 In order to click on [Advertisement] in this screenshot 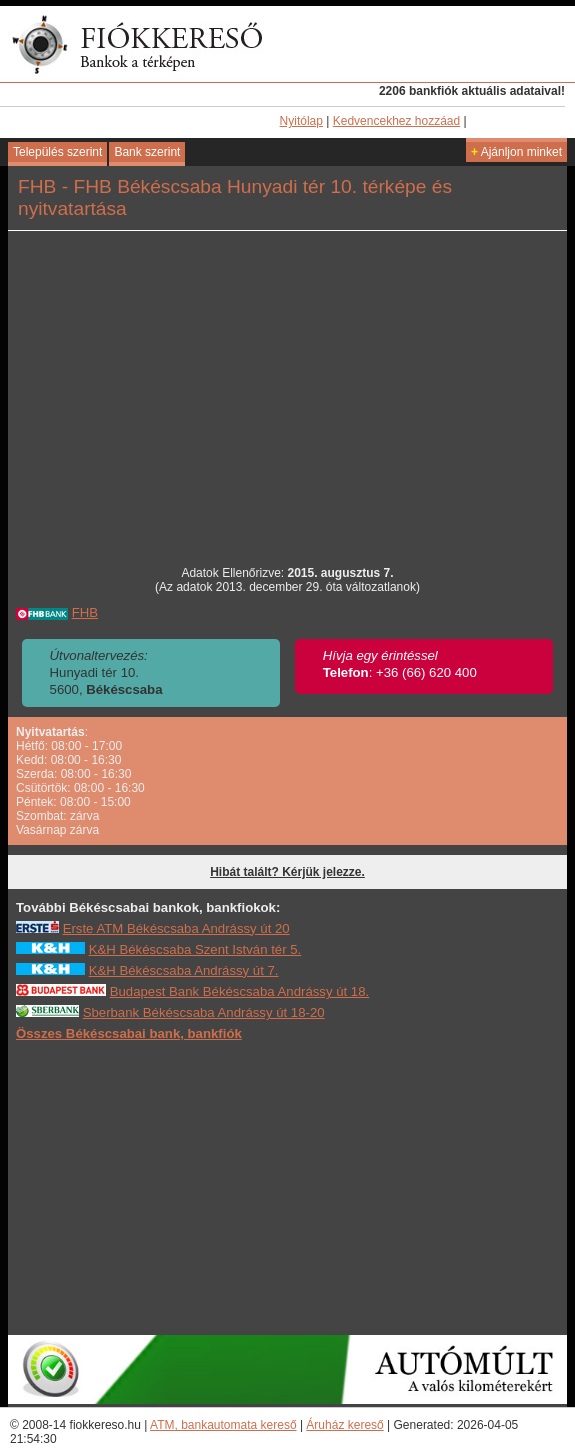, I will do `click(288, 1187)`.